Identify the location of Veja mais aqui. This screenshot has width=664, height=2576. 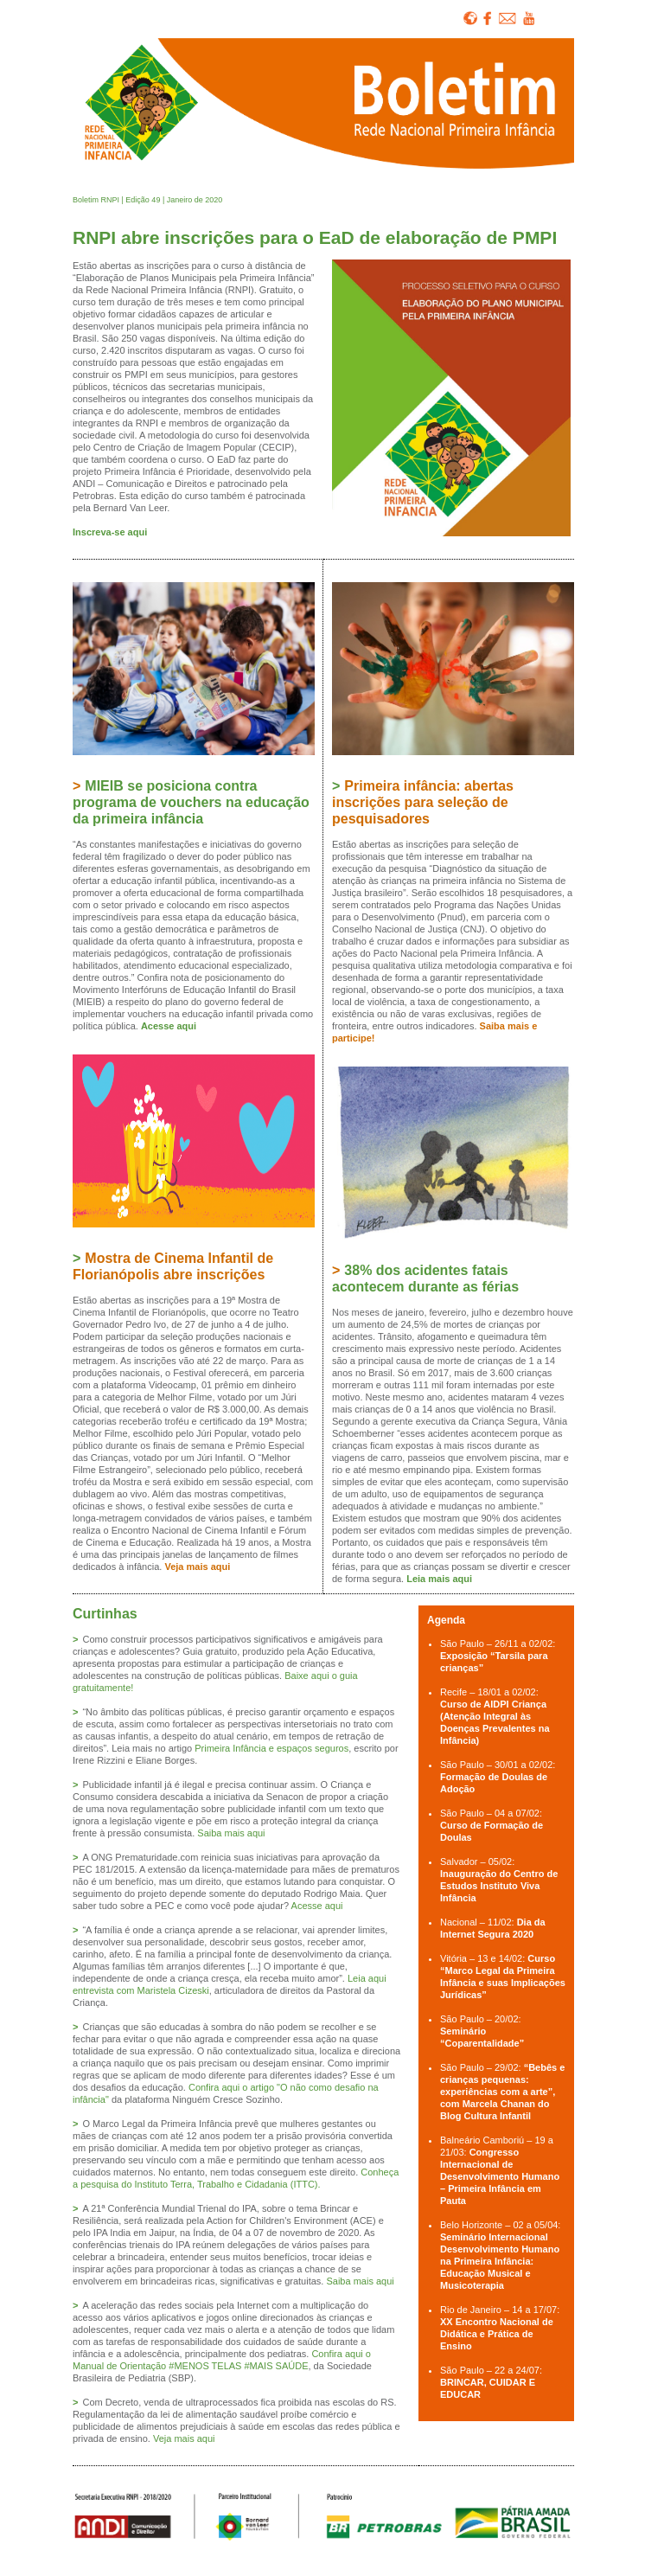
(197, 1566).